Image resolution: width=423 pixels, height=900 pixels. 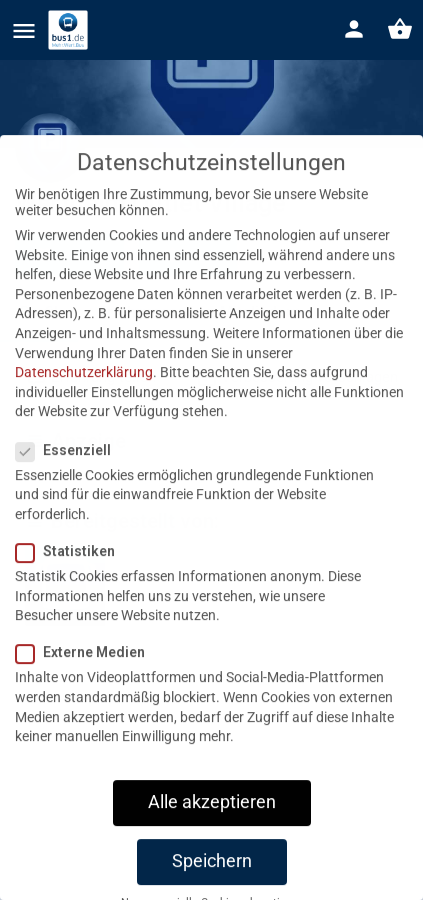 What do you see at coordinates (69, 476) in the screenshot?
I see `Essenziell` at bounding box center [69, 476].